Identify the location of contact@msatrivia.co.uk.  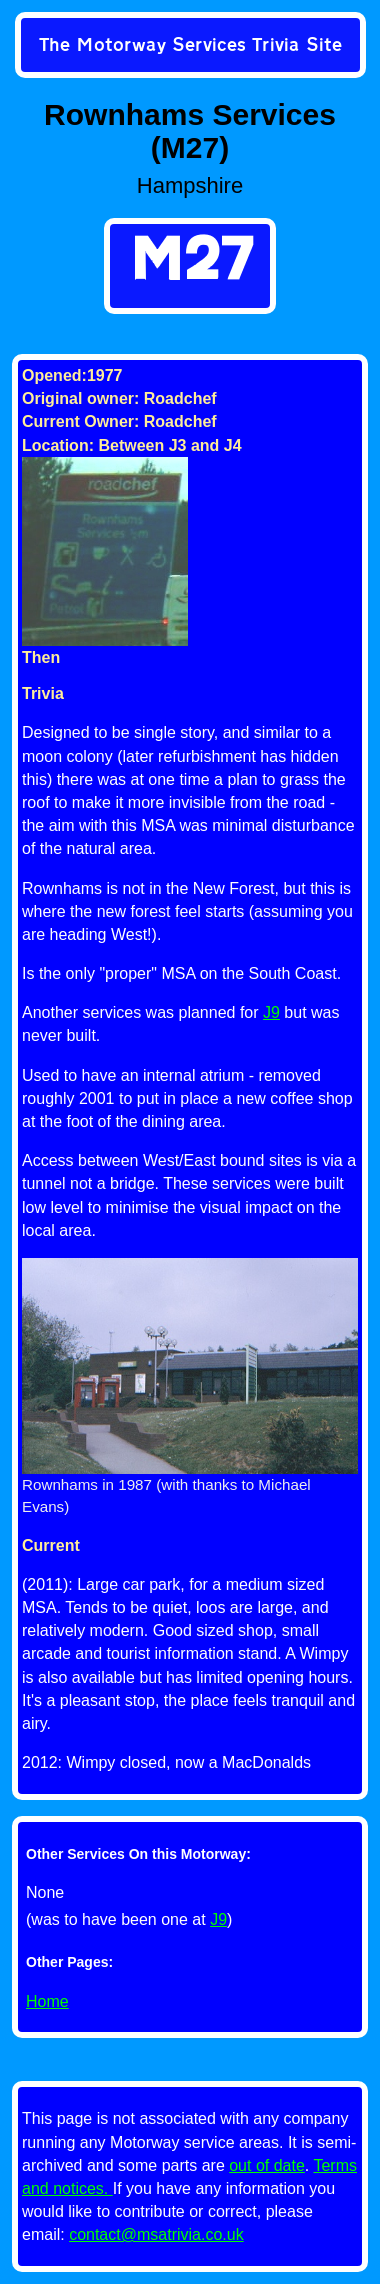
(156, 2234).